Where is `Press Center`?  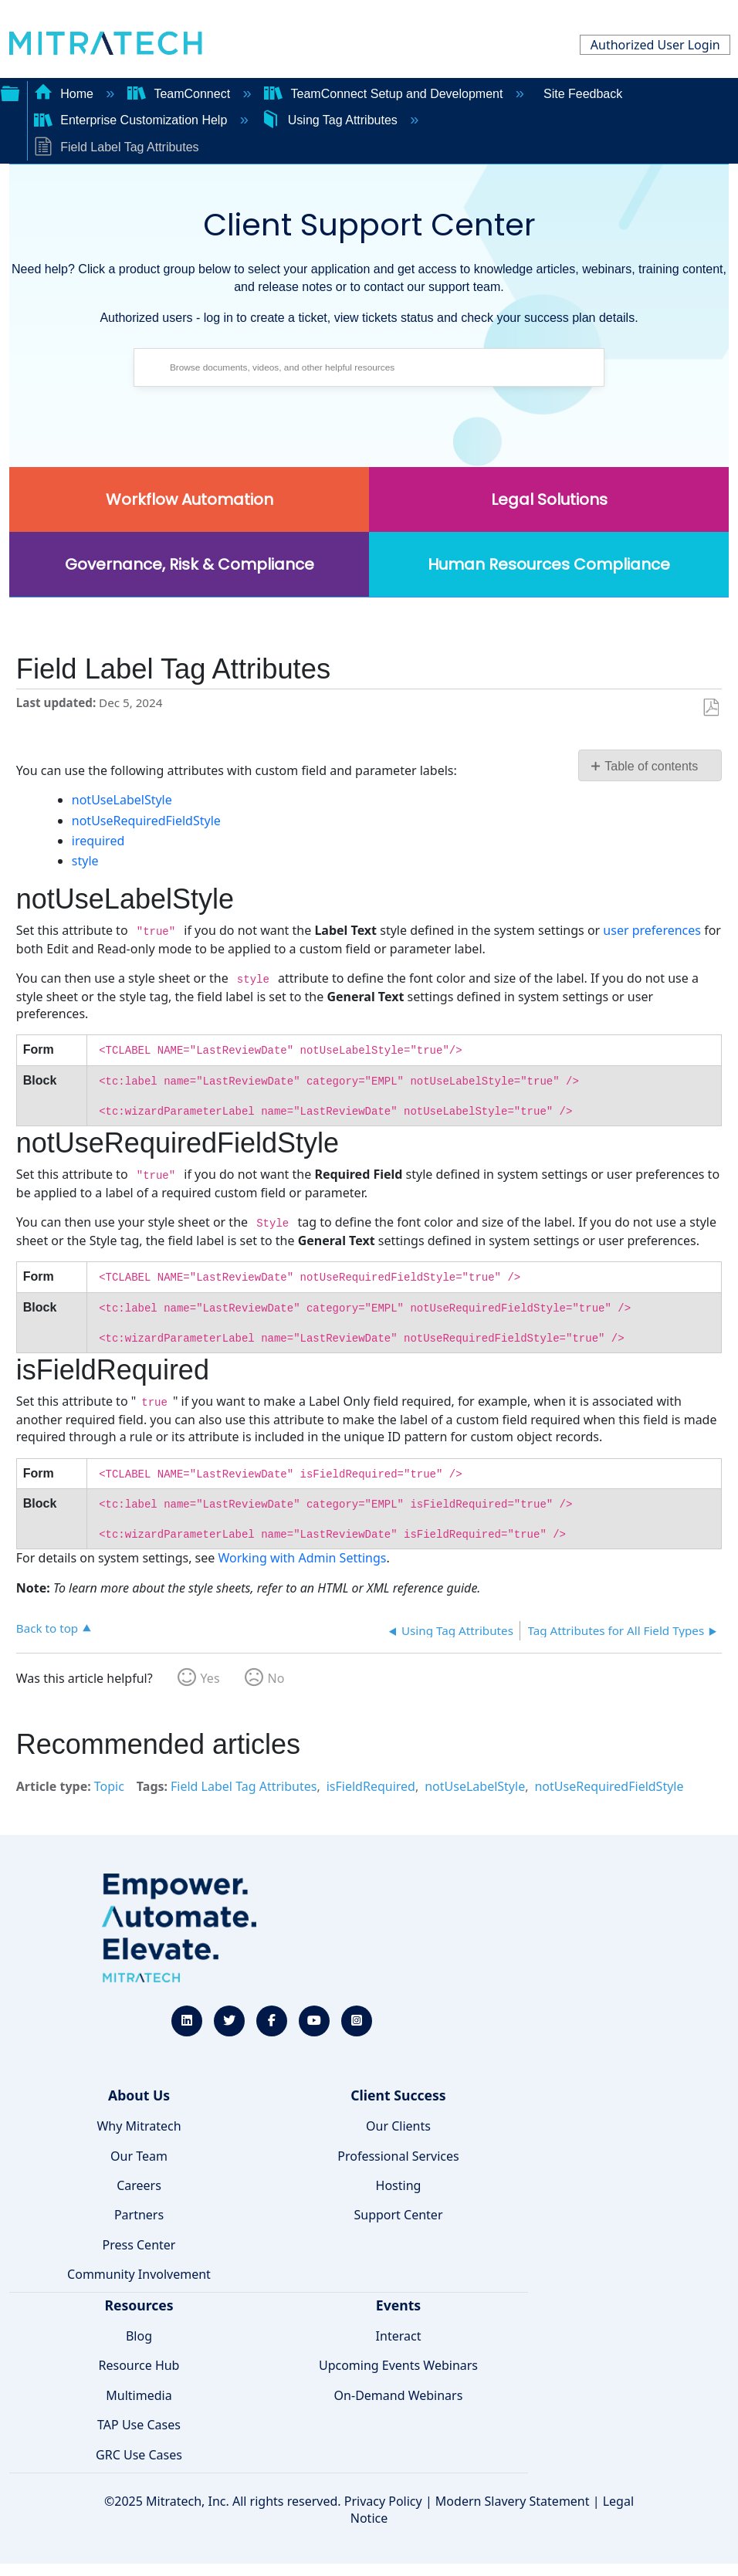 Press Center is located at coordinates (139, 2244).